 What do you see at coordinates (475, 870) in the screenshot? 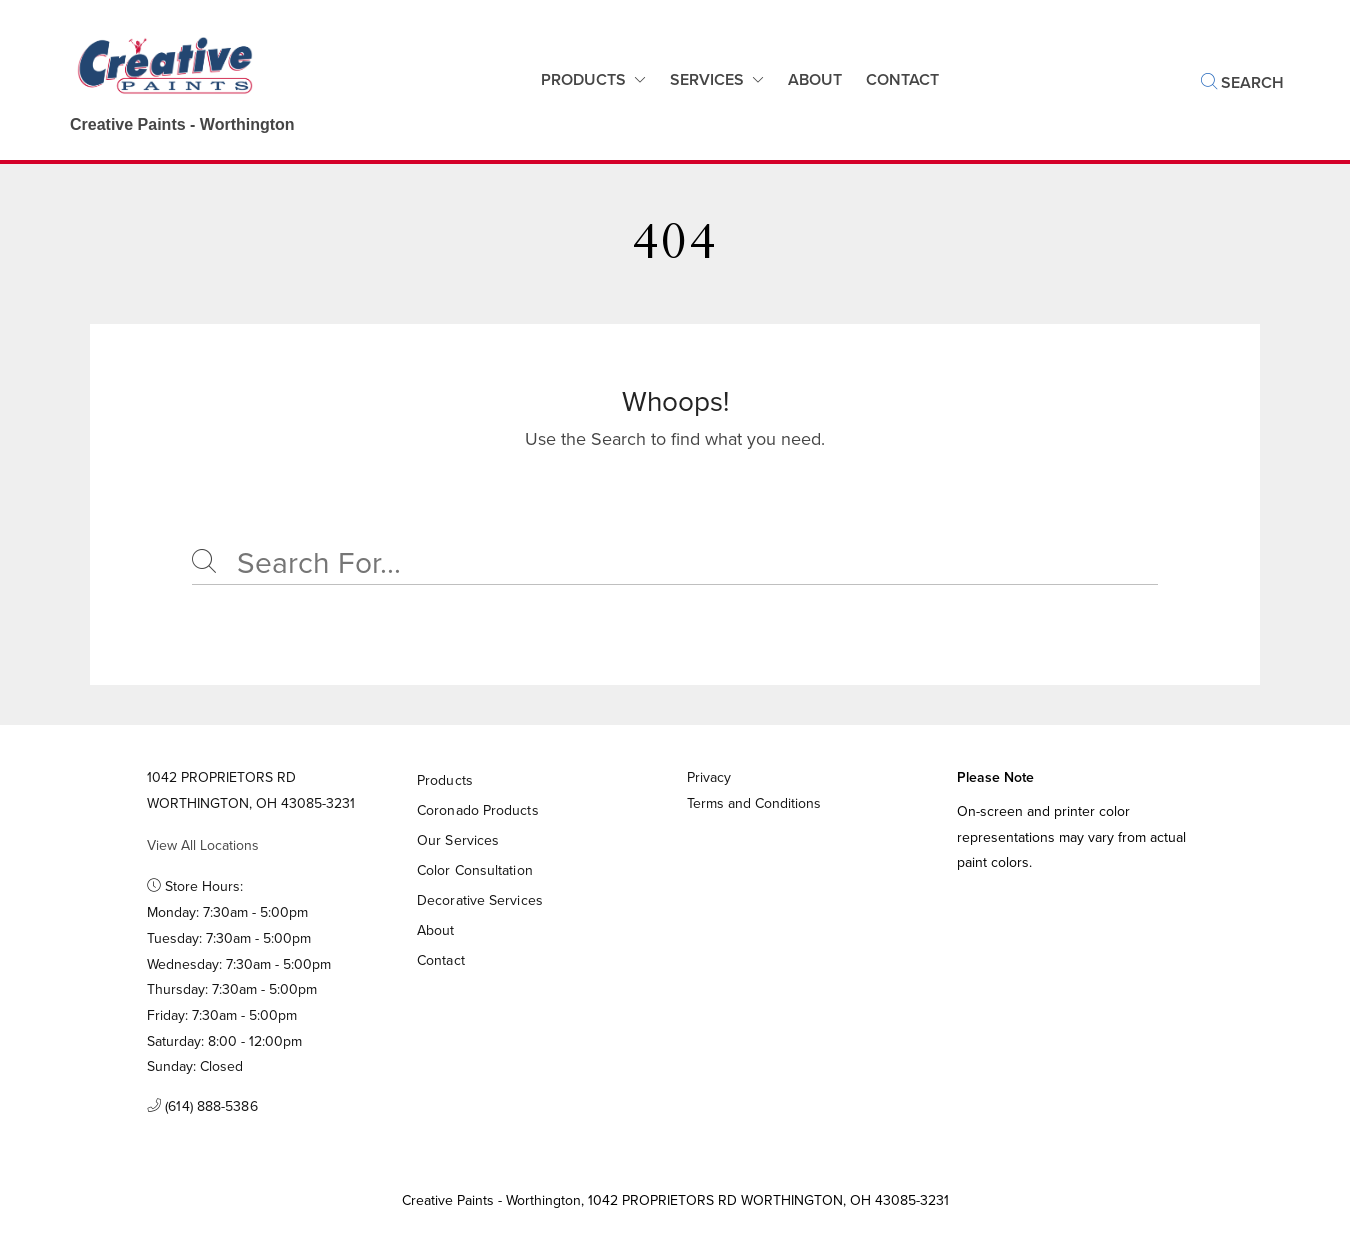
I see `Color Consultation` at bounding box center [475, 870].